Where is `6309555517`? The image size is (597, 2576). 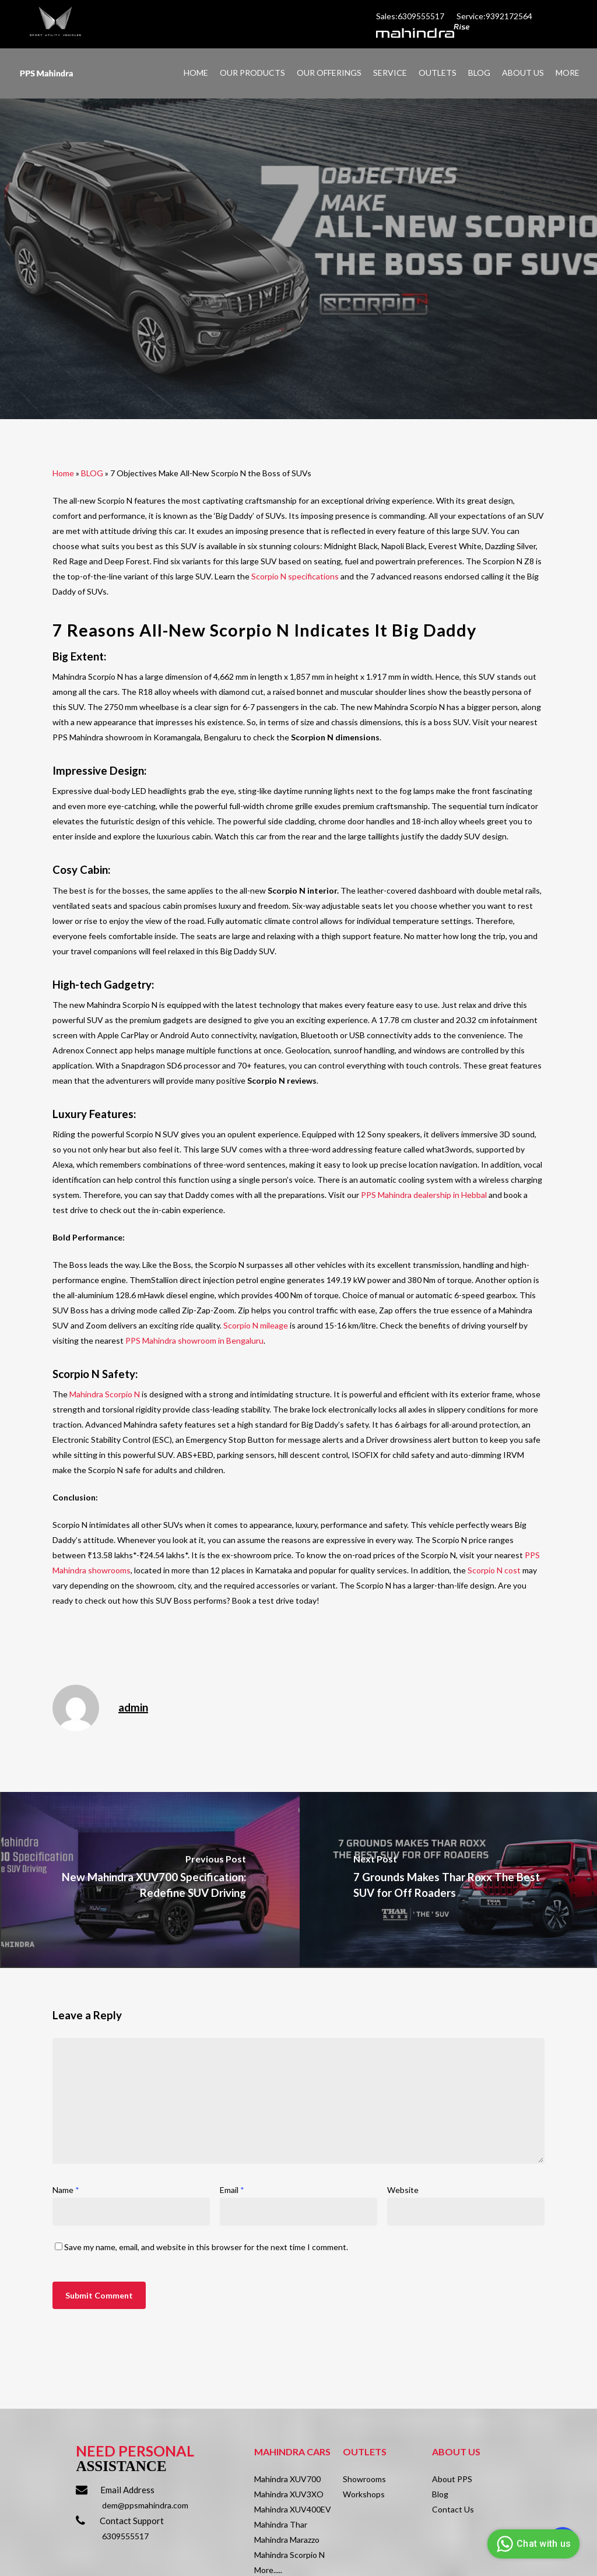 6309555517 is located at coordinates (125, 2536).